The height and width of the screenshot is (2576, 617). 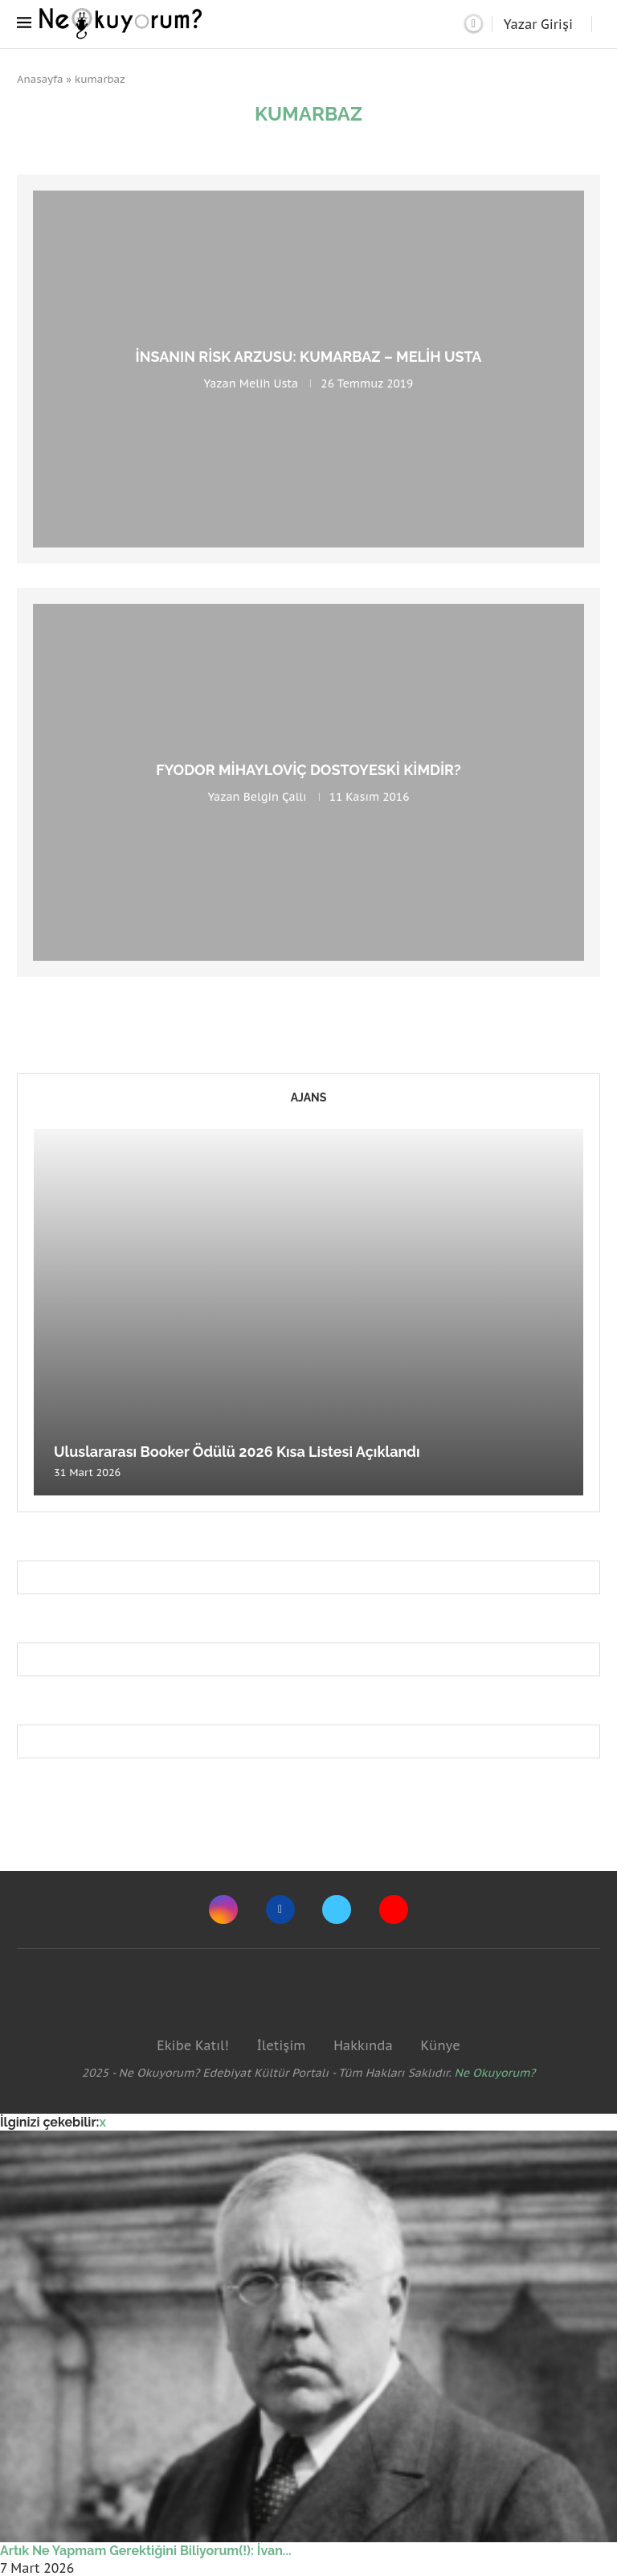 I want to click on Uluslararası Booker Ödülü 2026 Kısa Listesi Açıklandı, so click(x=237, y=1451).